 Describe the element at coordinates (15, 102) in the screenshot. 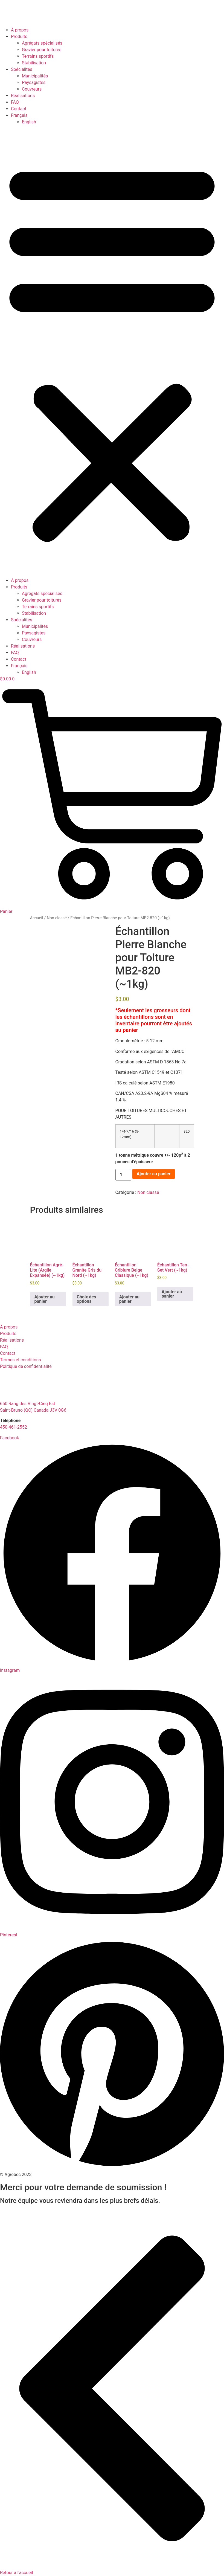

I see `FAQ` at that location.